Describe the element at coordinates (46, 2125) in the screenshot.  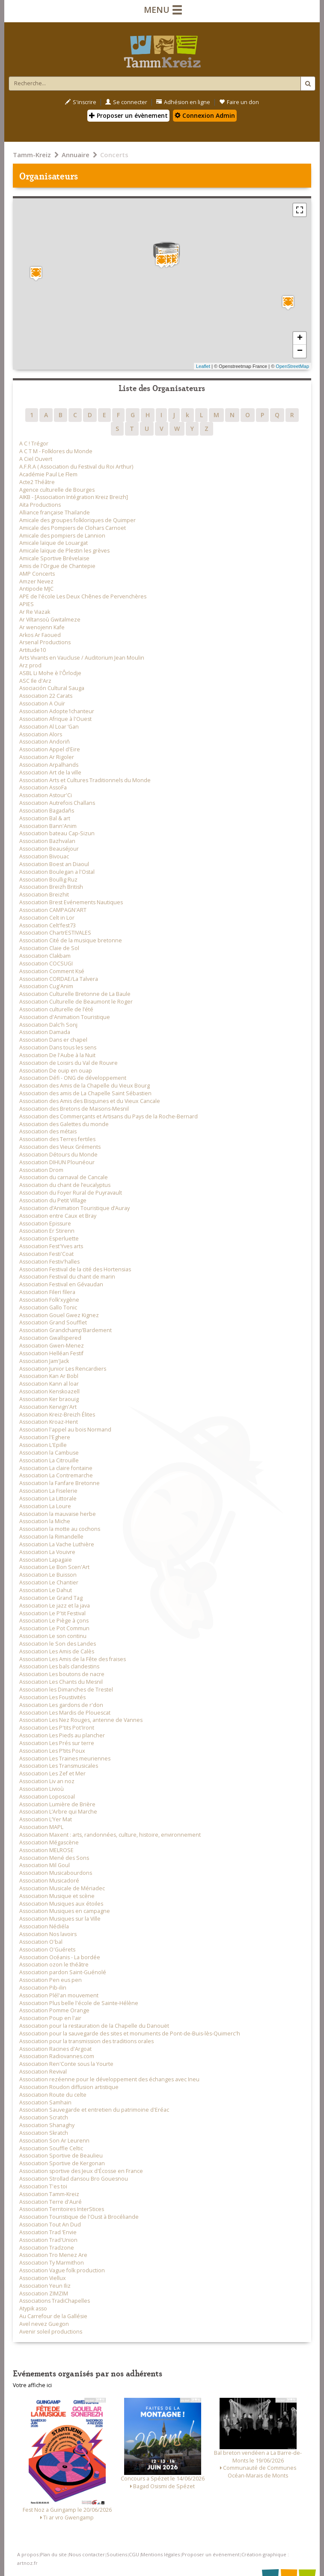
I see `Association Shanaghy` at that location.